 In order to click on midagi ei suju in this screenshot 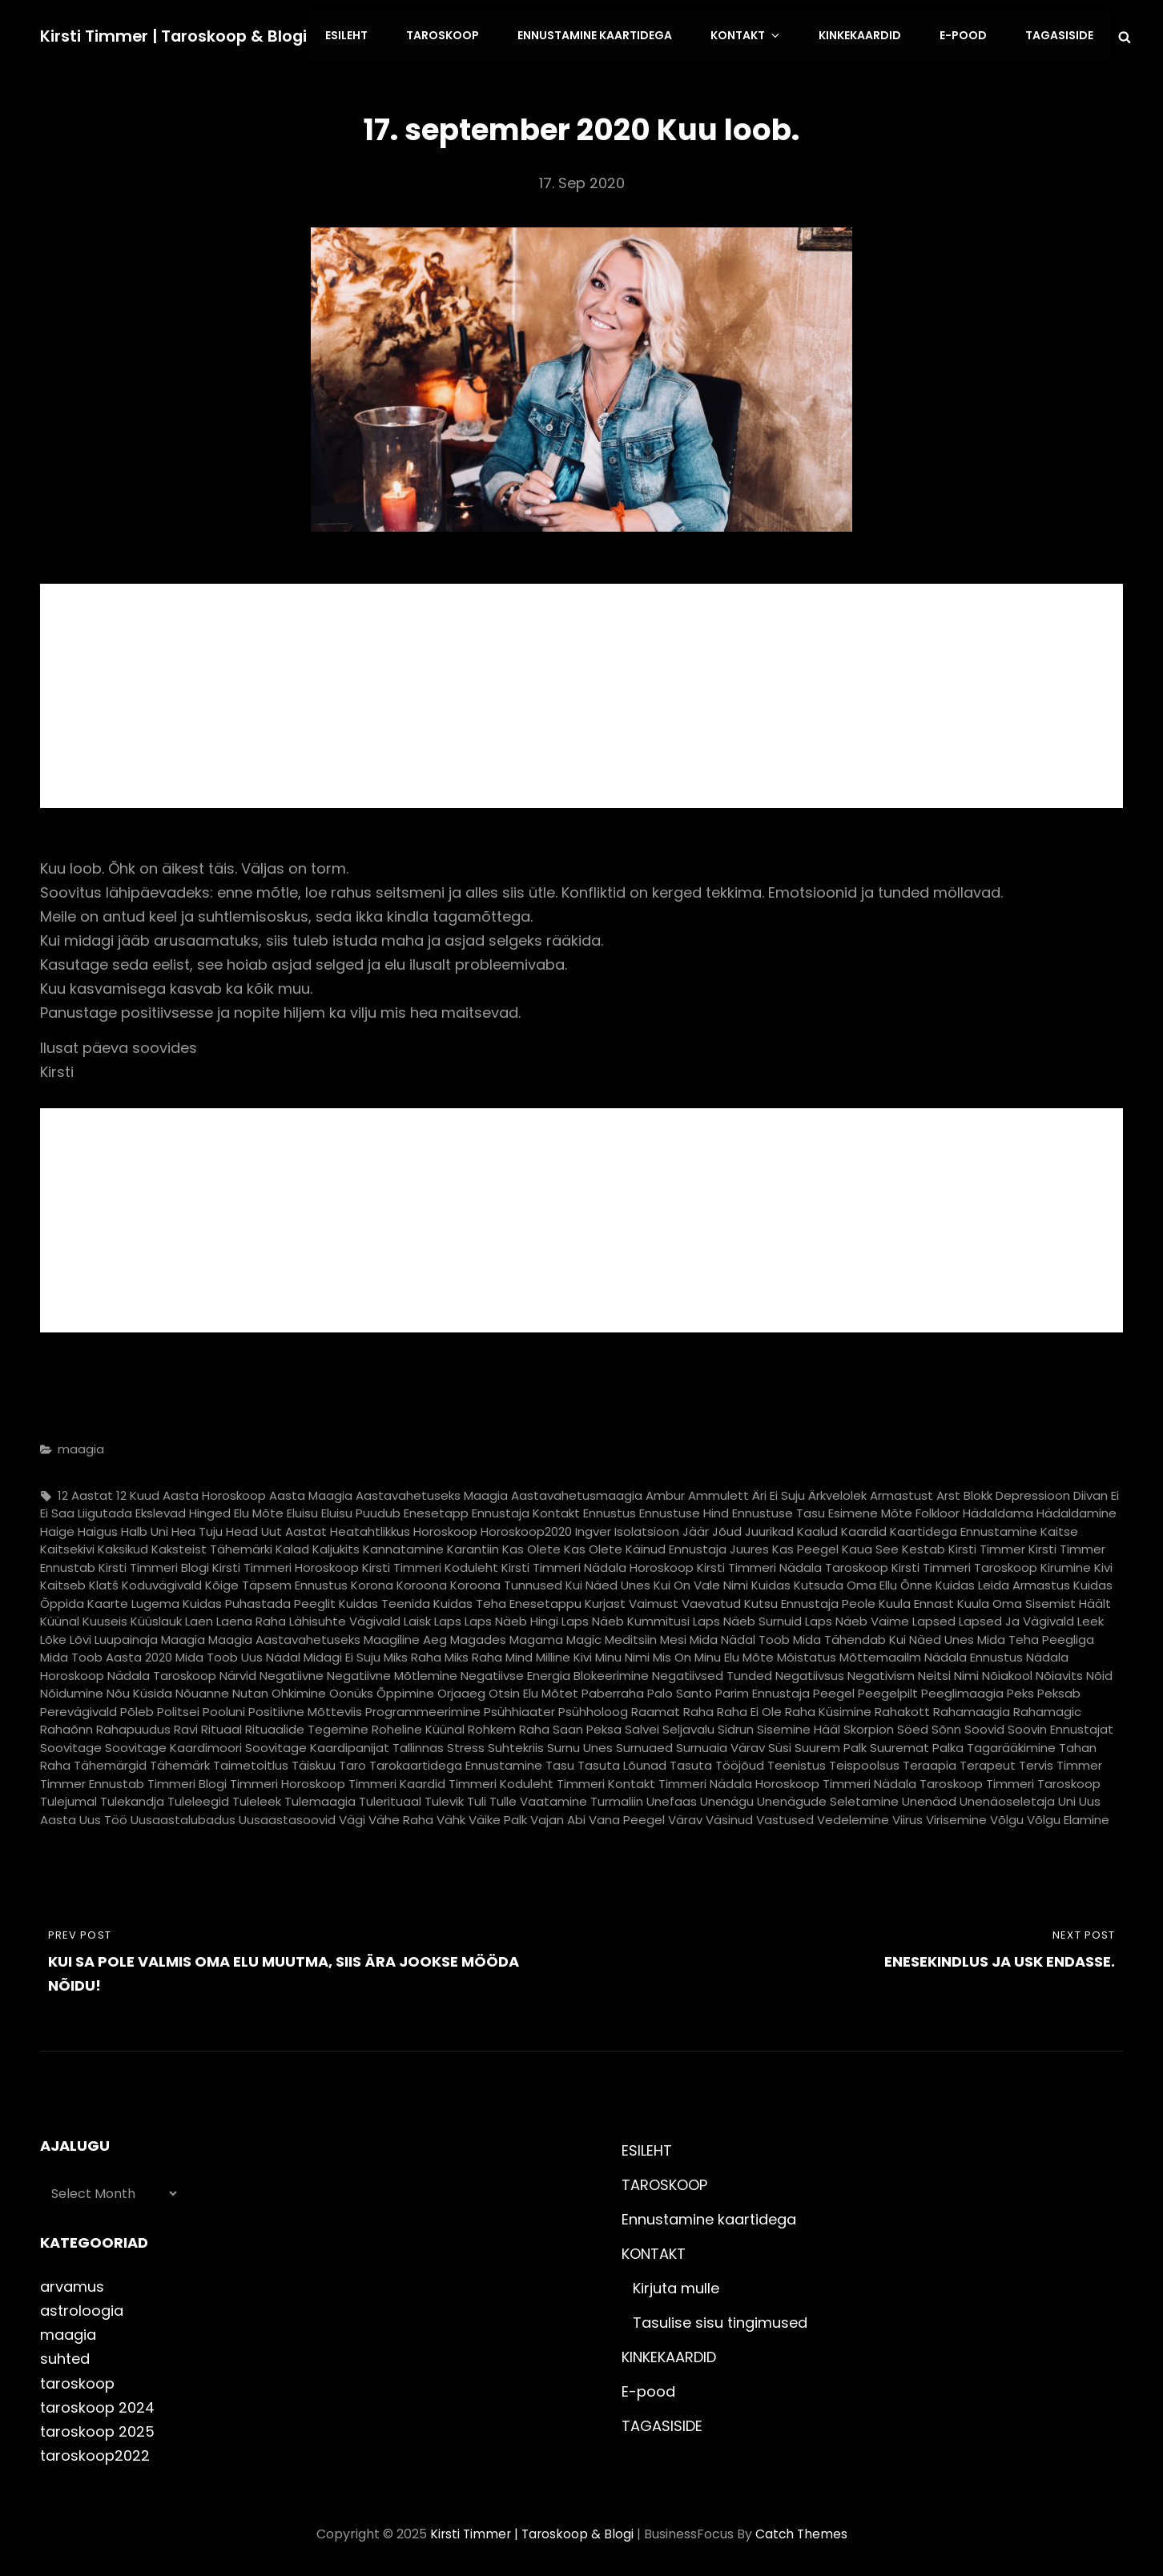, I will do `click(342, 1654)`.